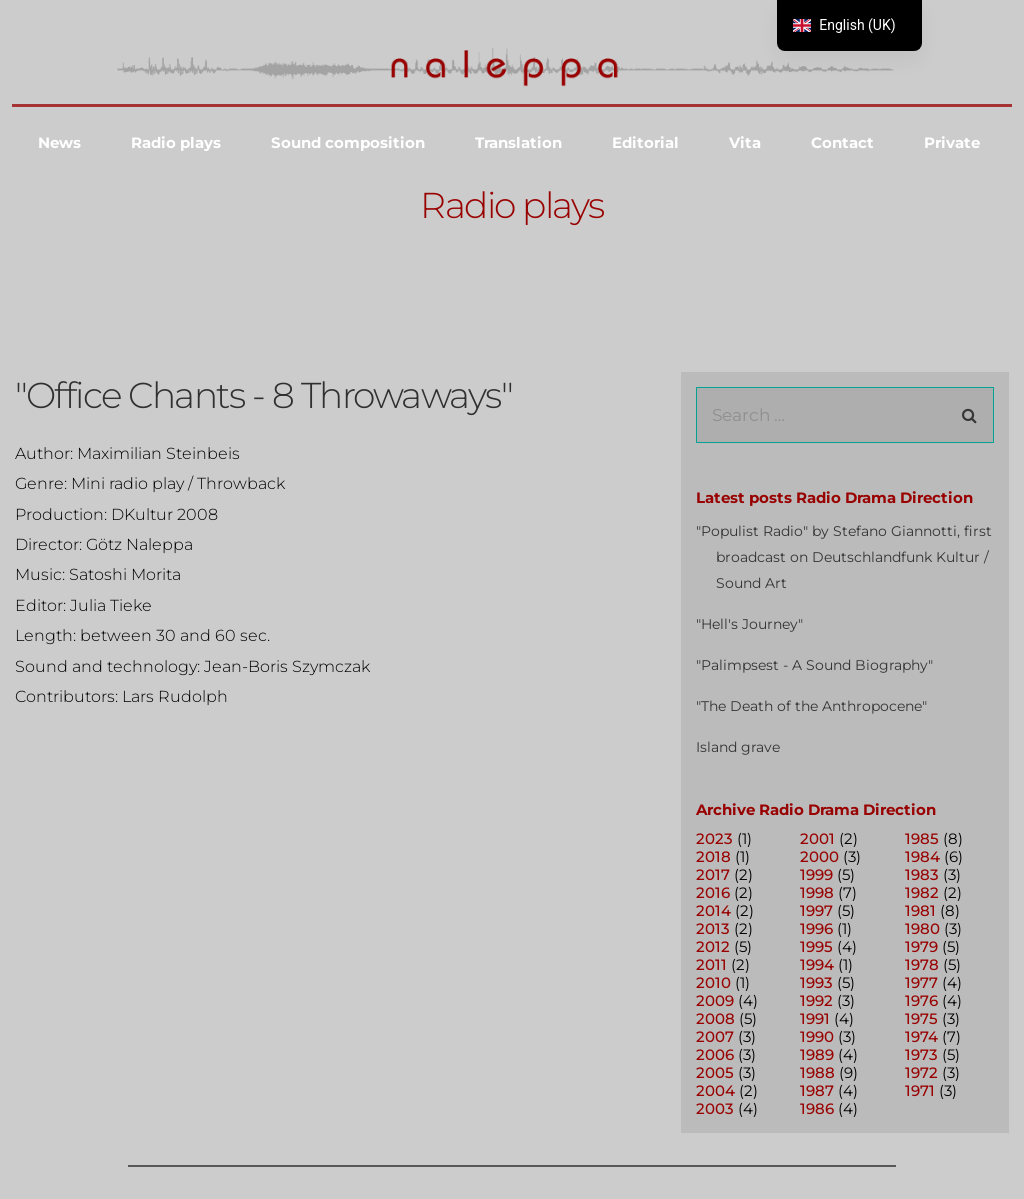 Image resolution: width=1024 pixels, height=1199 pixels. What do you see at coordinates (715, 1054) in the screenshot?
I see `2006` at bounding box center [715, 1054].